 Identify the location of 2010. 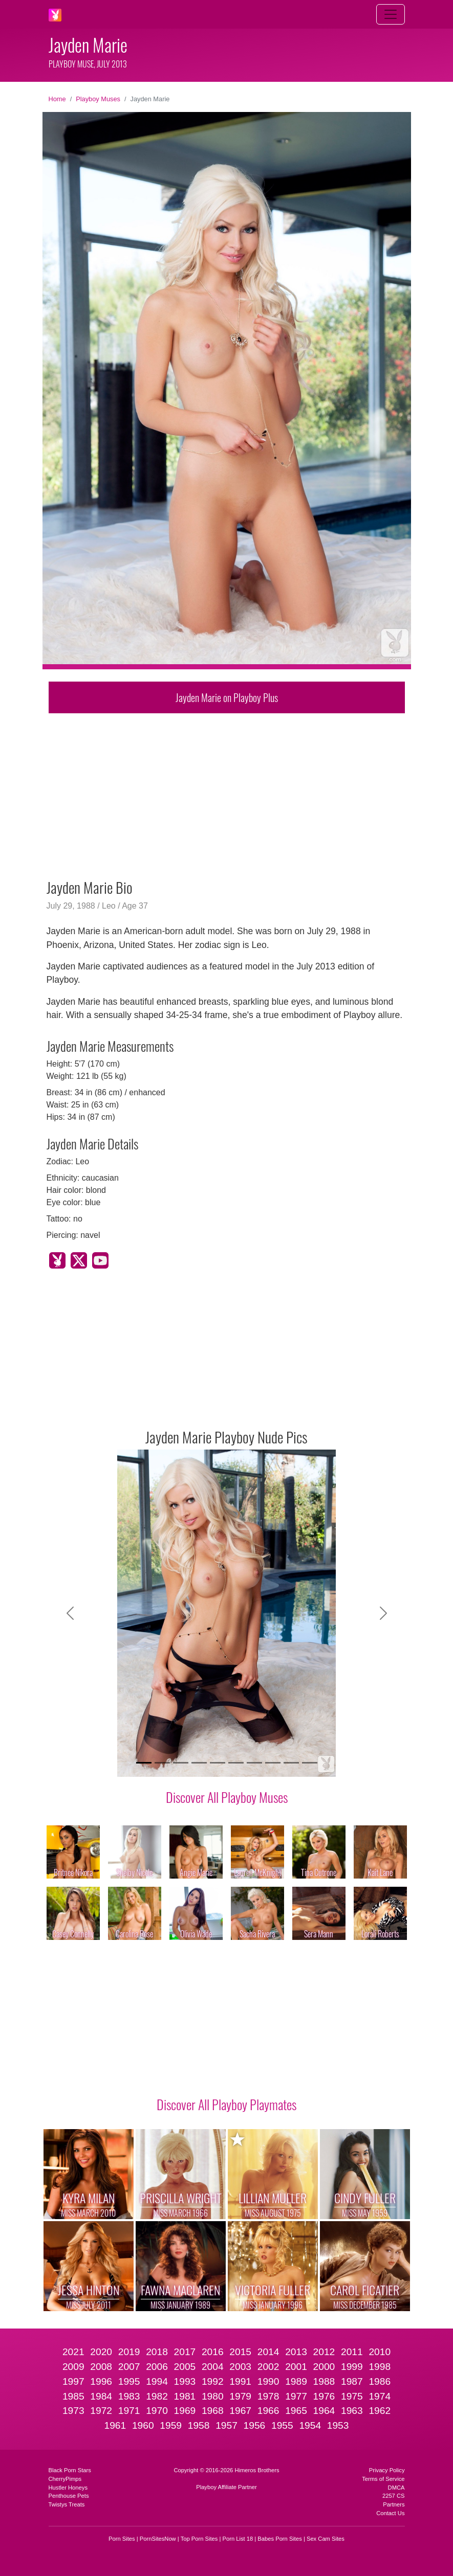
(380, 2351).